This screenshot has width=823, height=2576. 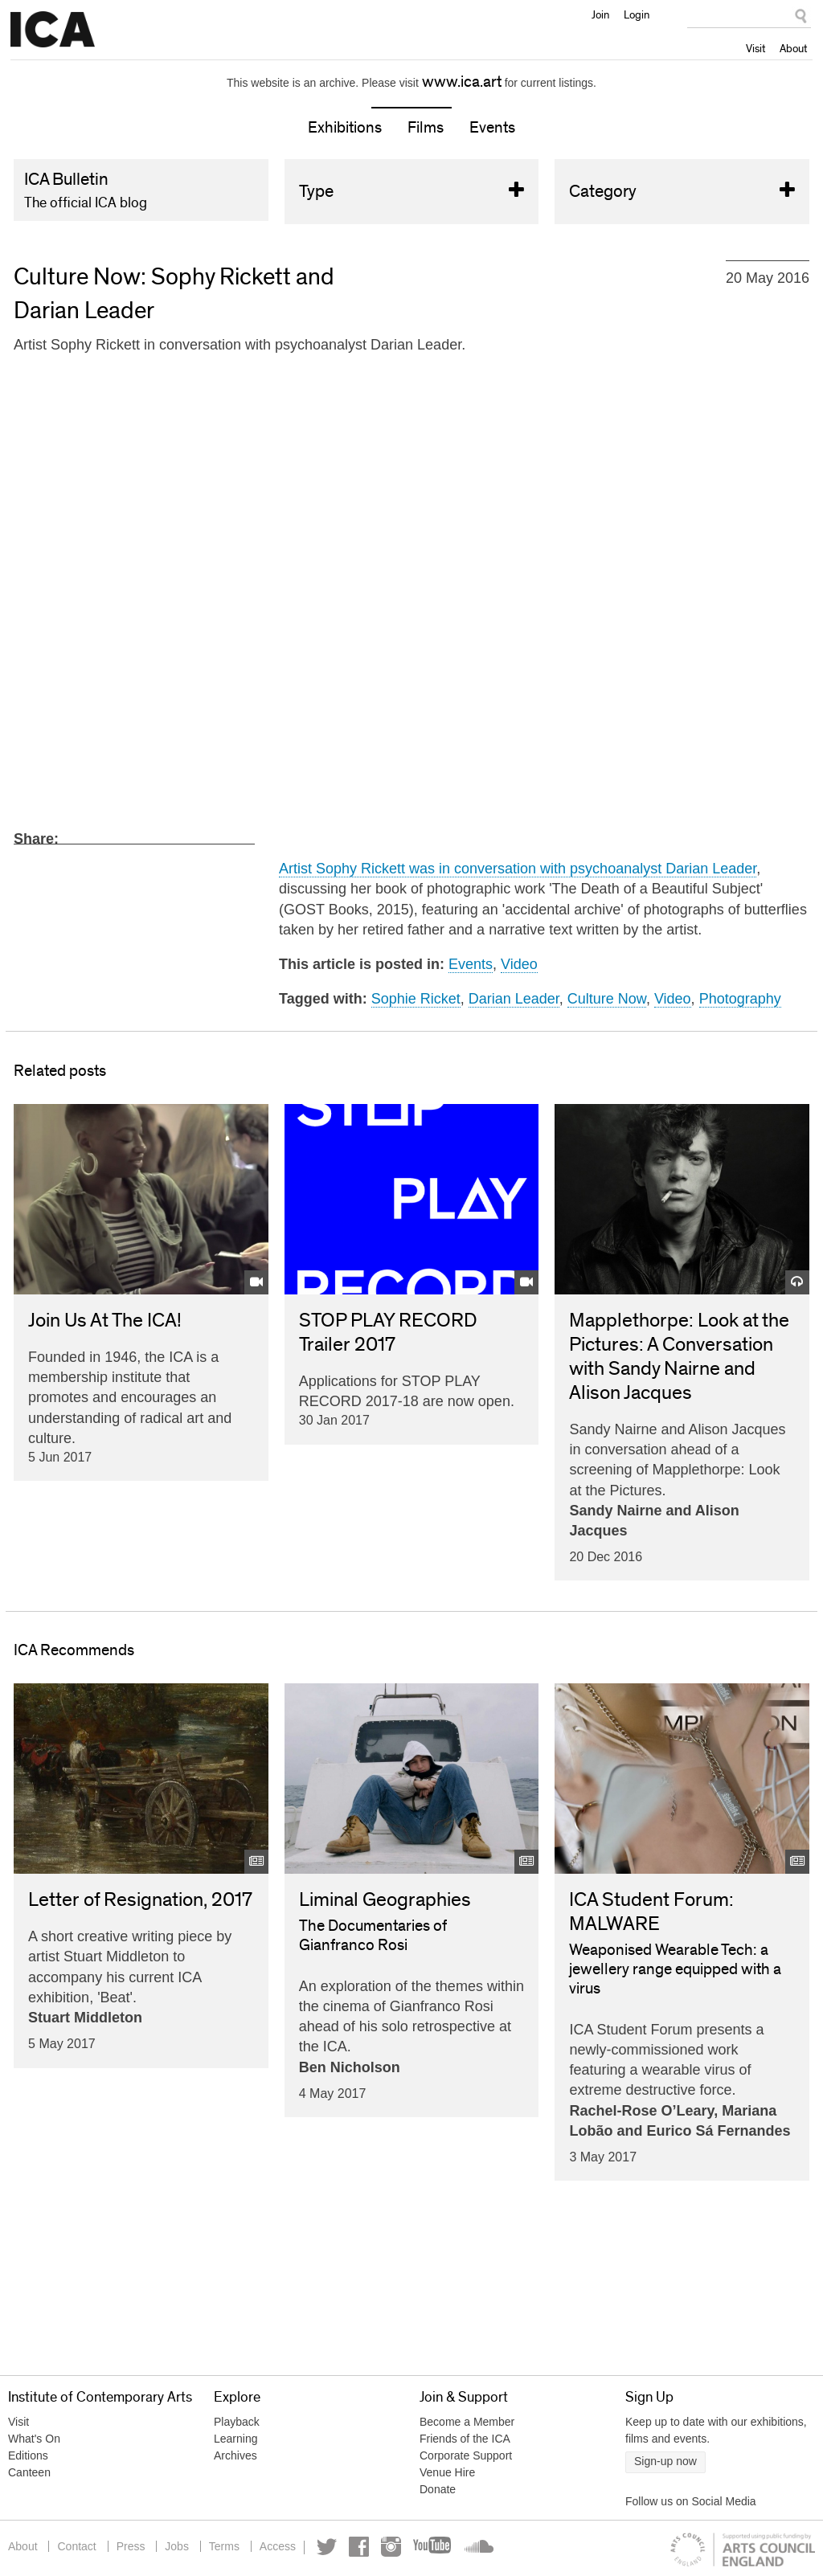 What do you see at coordinates (514, 999) in the screenshot?
I see `Darian Leader` at bounding box center [514, 999].